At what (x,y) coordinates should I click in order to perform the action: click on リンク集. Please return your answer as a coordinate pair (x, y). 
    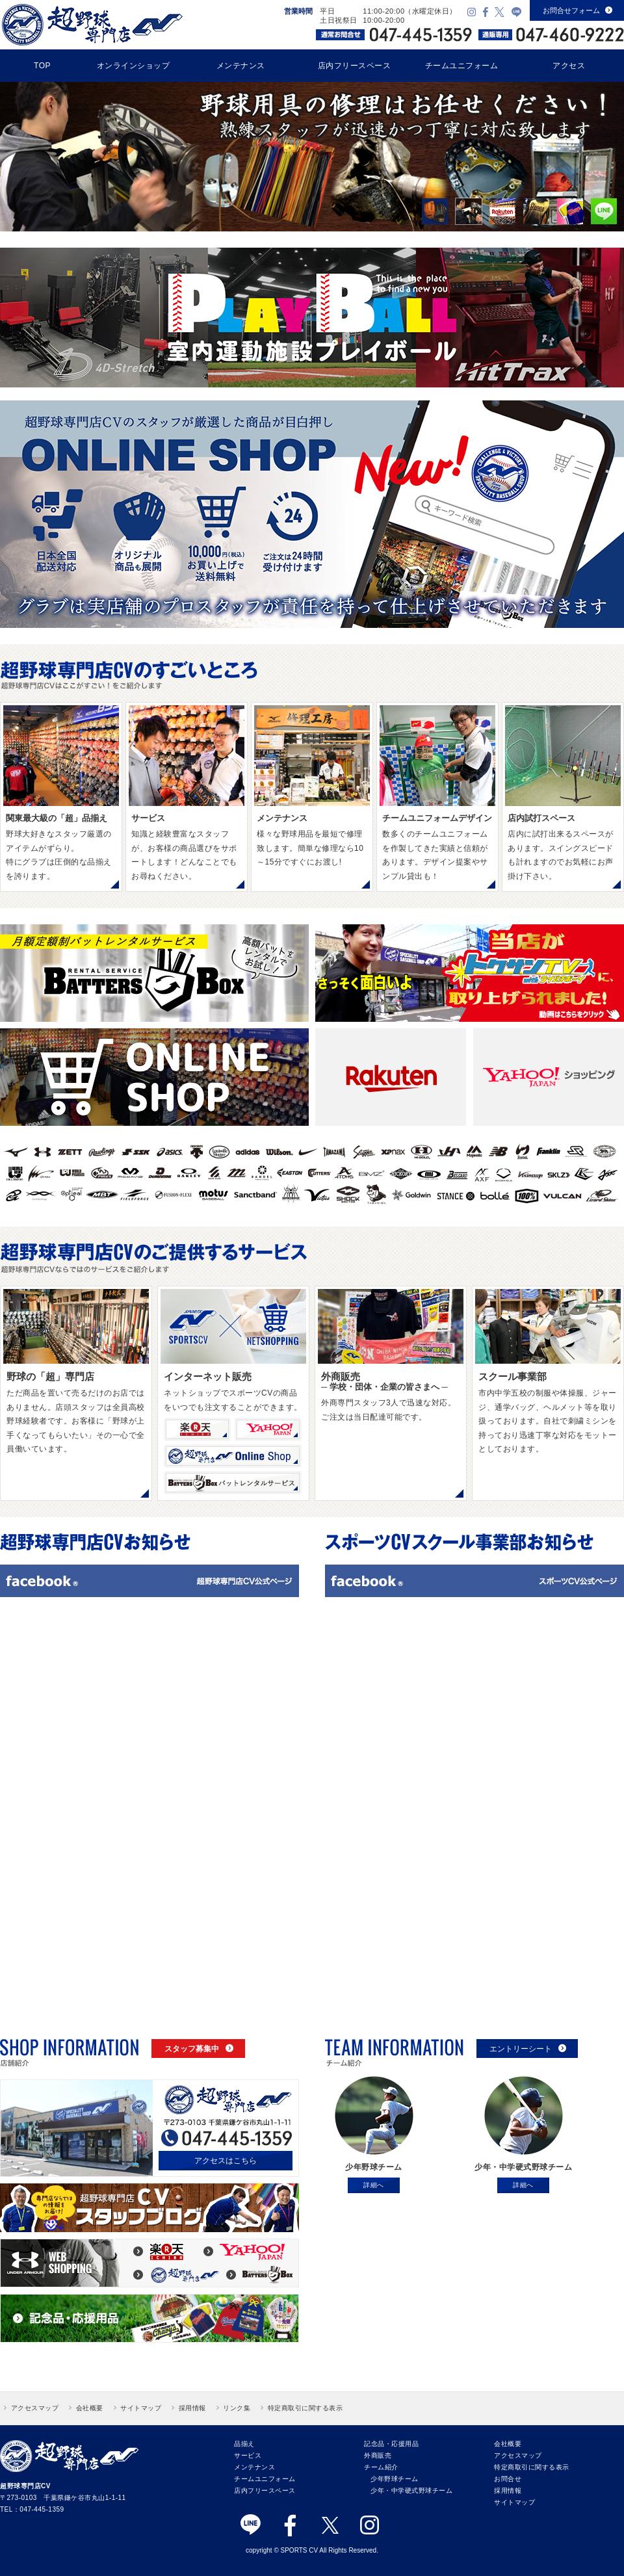
    Looking at the image, I should click on (236, 2408).